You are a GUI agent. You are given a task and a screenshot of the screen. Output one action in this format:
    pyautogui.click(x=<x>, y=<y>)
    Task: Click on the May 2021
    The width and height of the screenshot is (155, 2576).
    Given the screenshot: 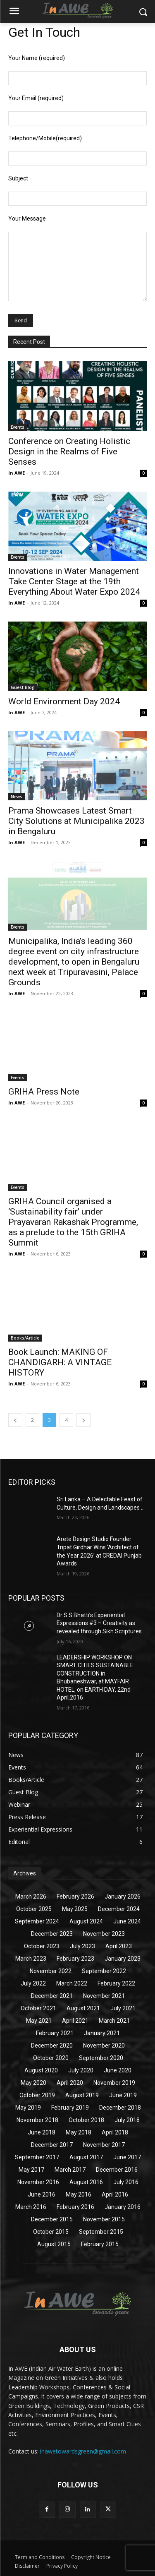 What is the action you would take?
    pyautogui.click(x=39, y=2020)
    